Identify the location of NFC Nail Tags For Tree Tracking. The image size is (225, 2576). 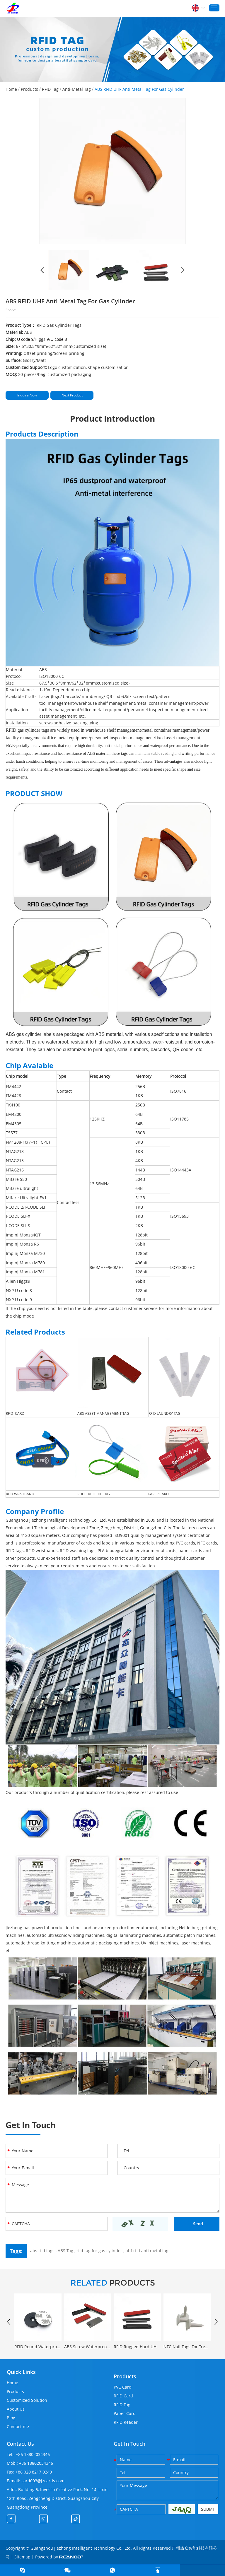
(187, 2346).